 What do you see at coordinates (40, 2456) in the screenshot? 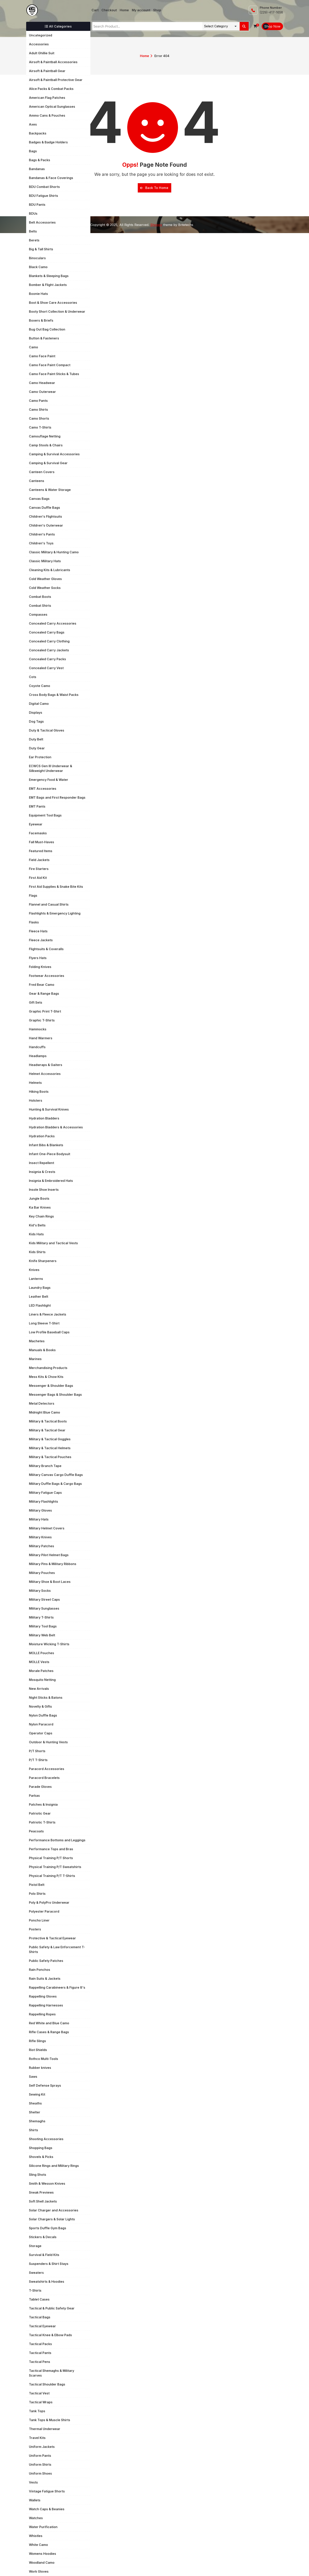
I see `Uniform Pants` at bounding box center [40, 2456].